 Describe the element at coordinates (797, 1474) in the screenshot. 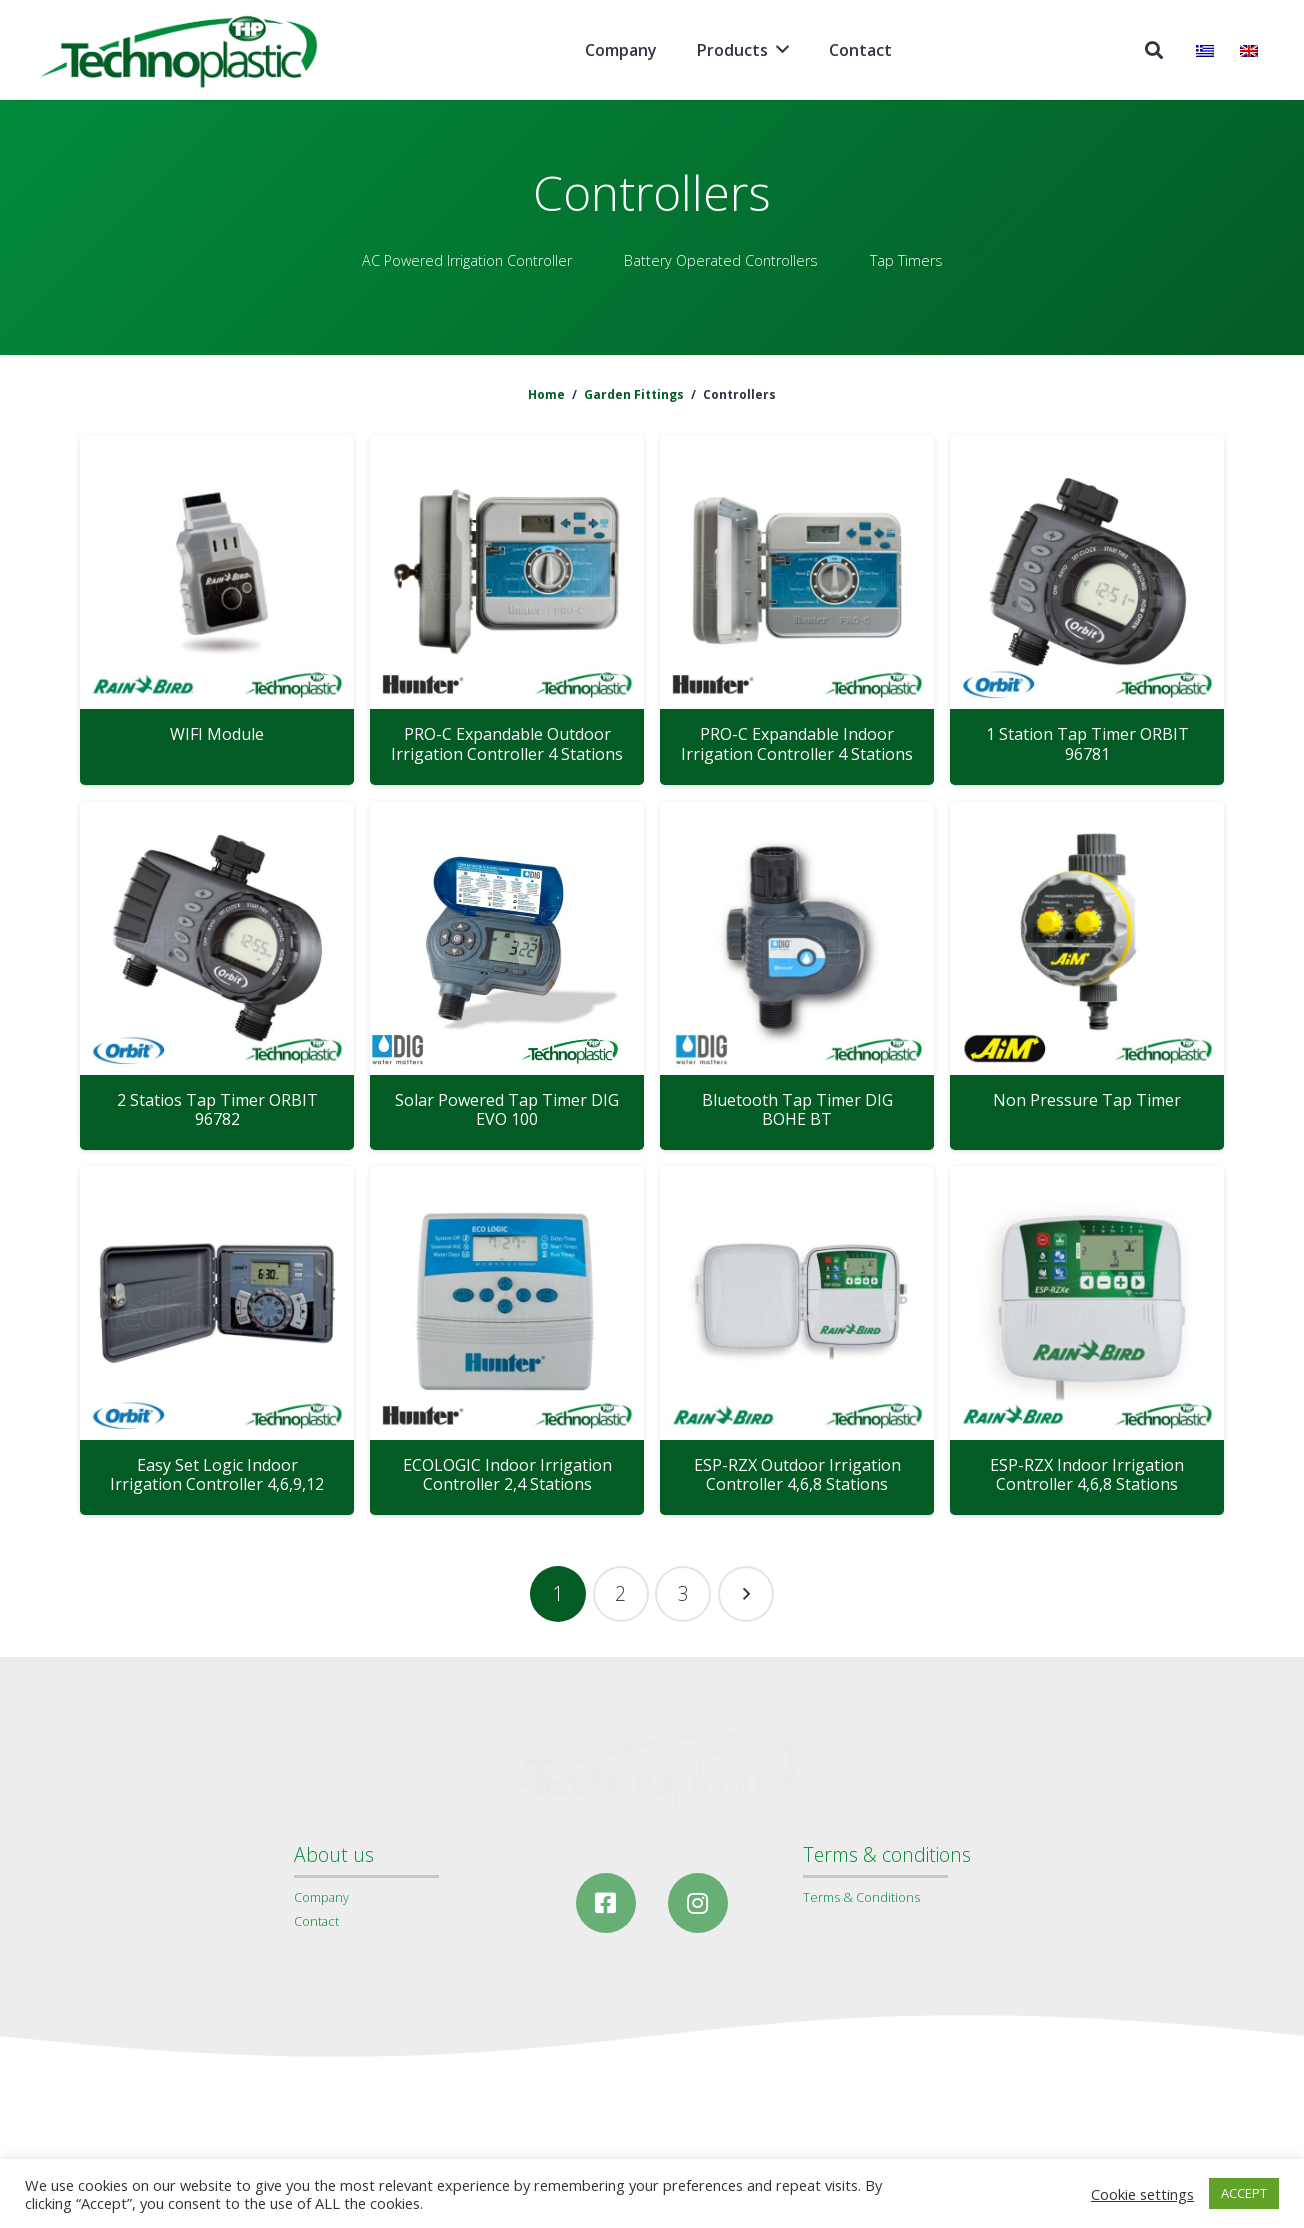

I see `ESP-RZX Outdoor Irrigation Controller 4,6,8 Stations` at that location.